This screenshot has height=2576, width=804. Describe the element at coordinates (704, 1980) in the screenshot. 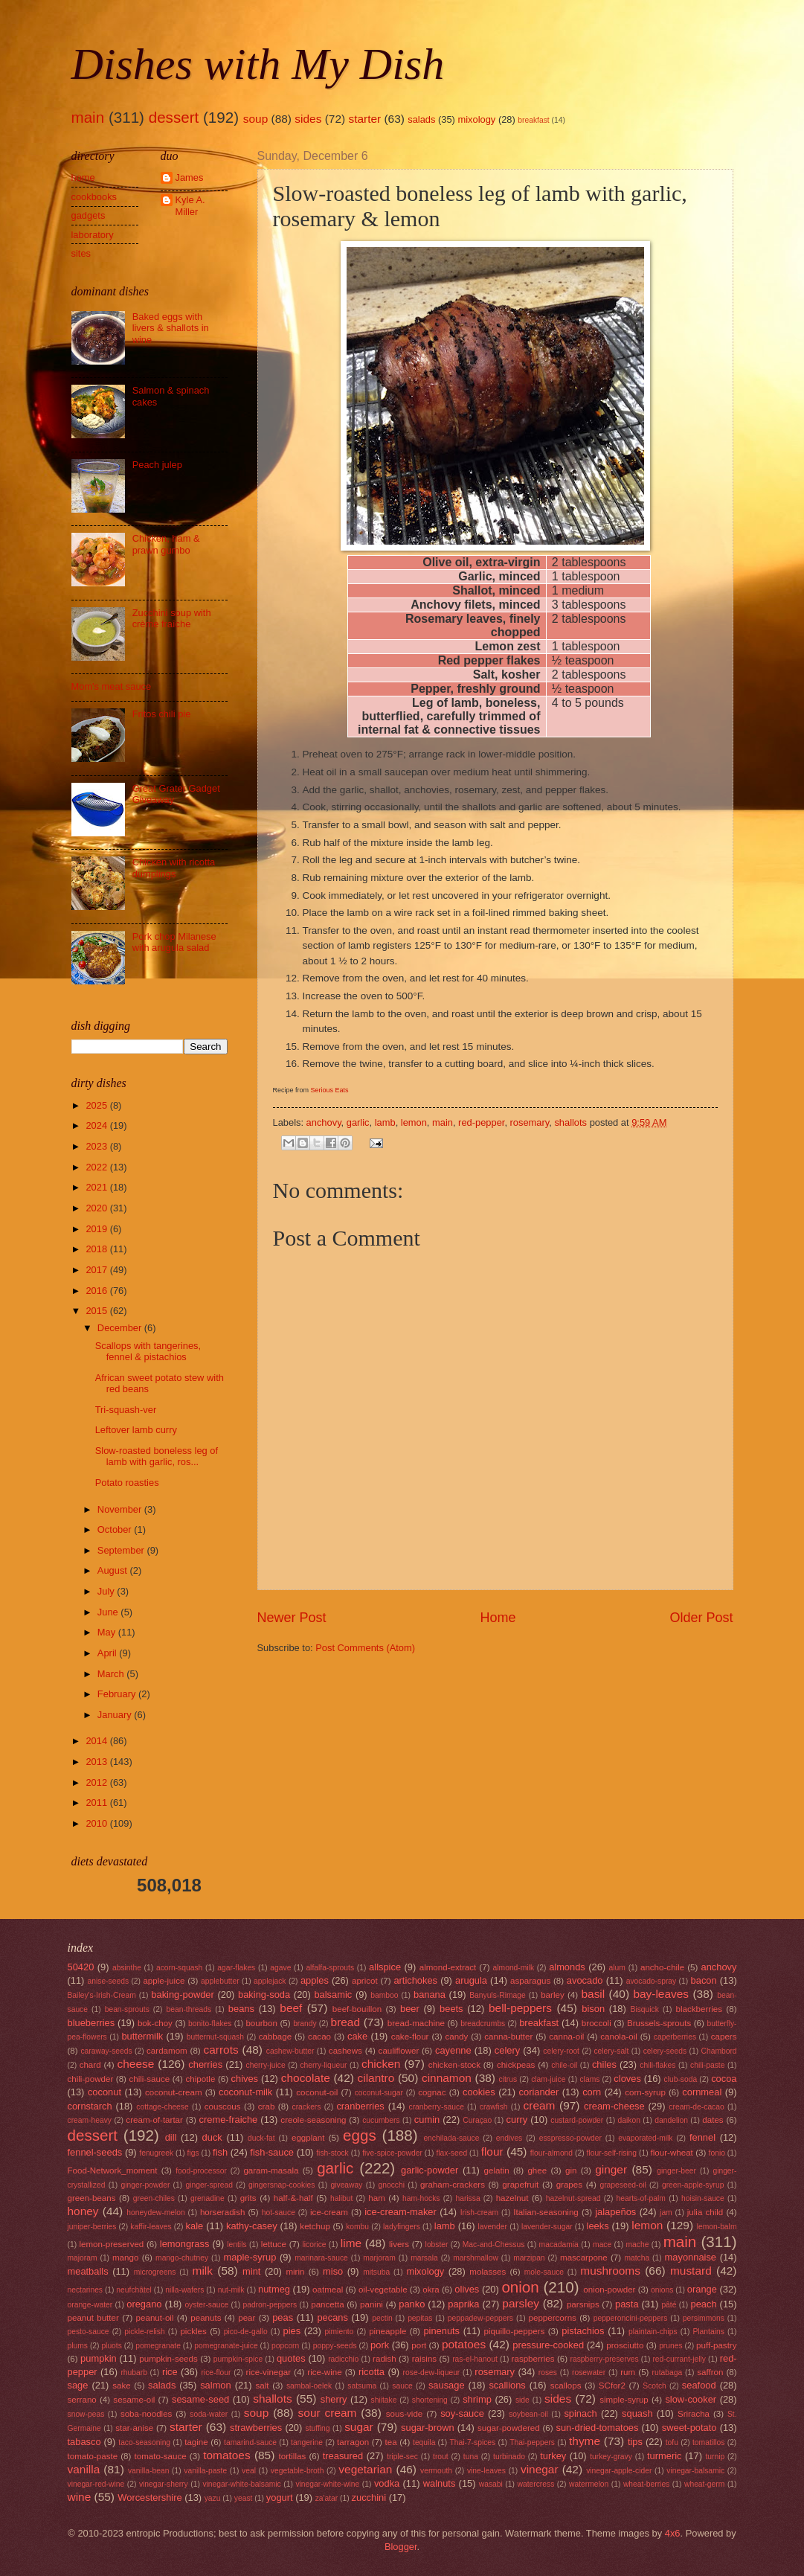

I see `bacon` at that location.